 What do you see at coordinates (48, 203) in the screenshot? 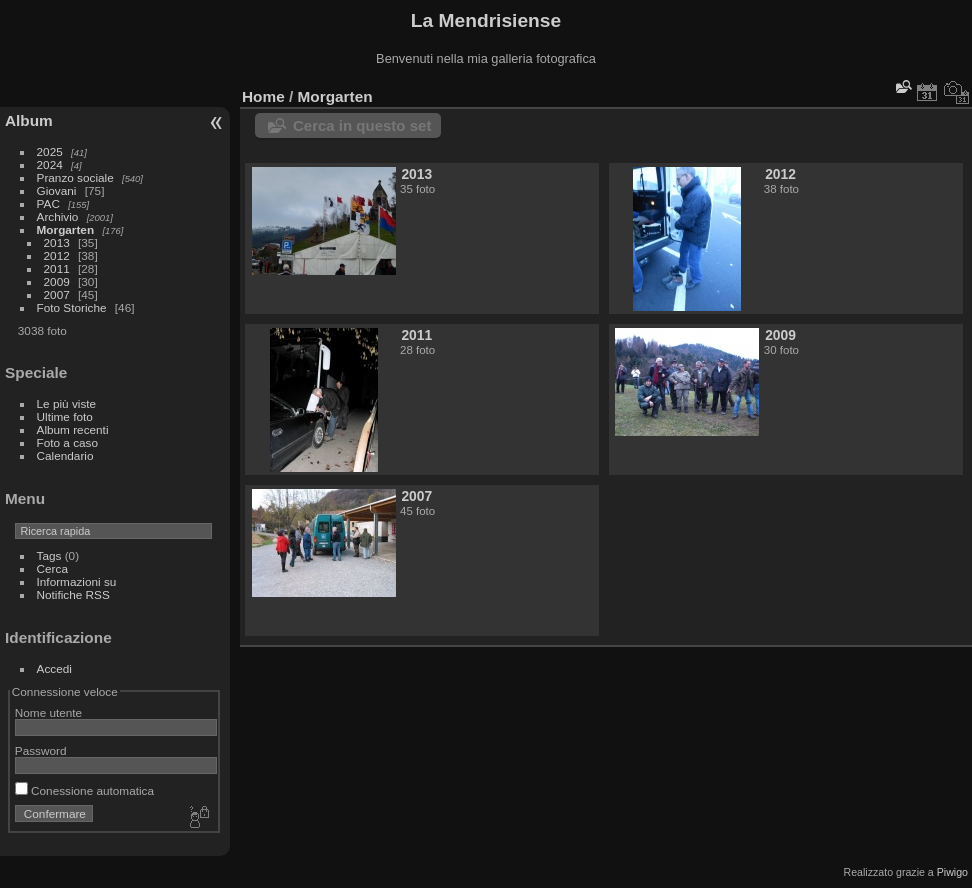
I see `PAC` at bounding box center [48, 203].